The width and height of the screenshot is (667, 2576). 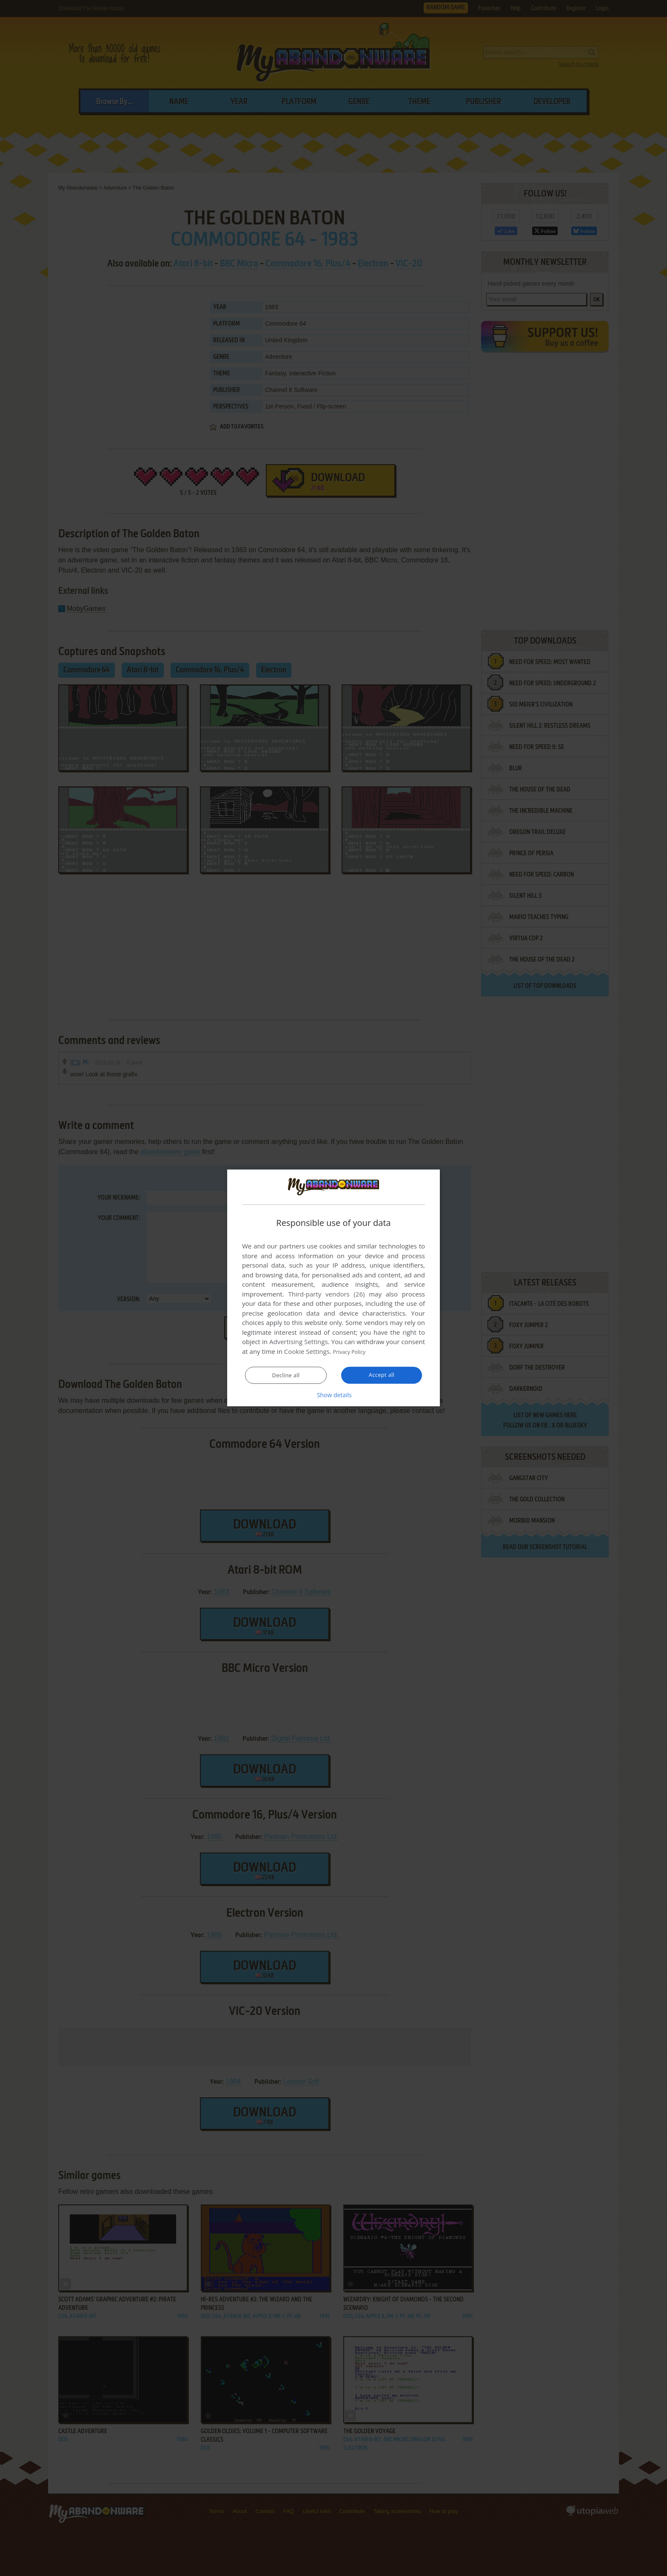 What do you see at coordinates (298, 1342) in the screenshot?
I see `Advertising Settings` at bounding box center [298, 1342].